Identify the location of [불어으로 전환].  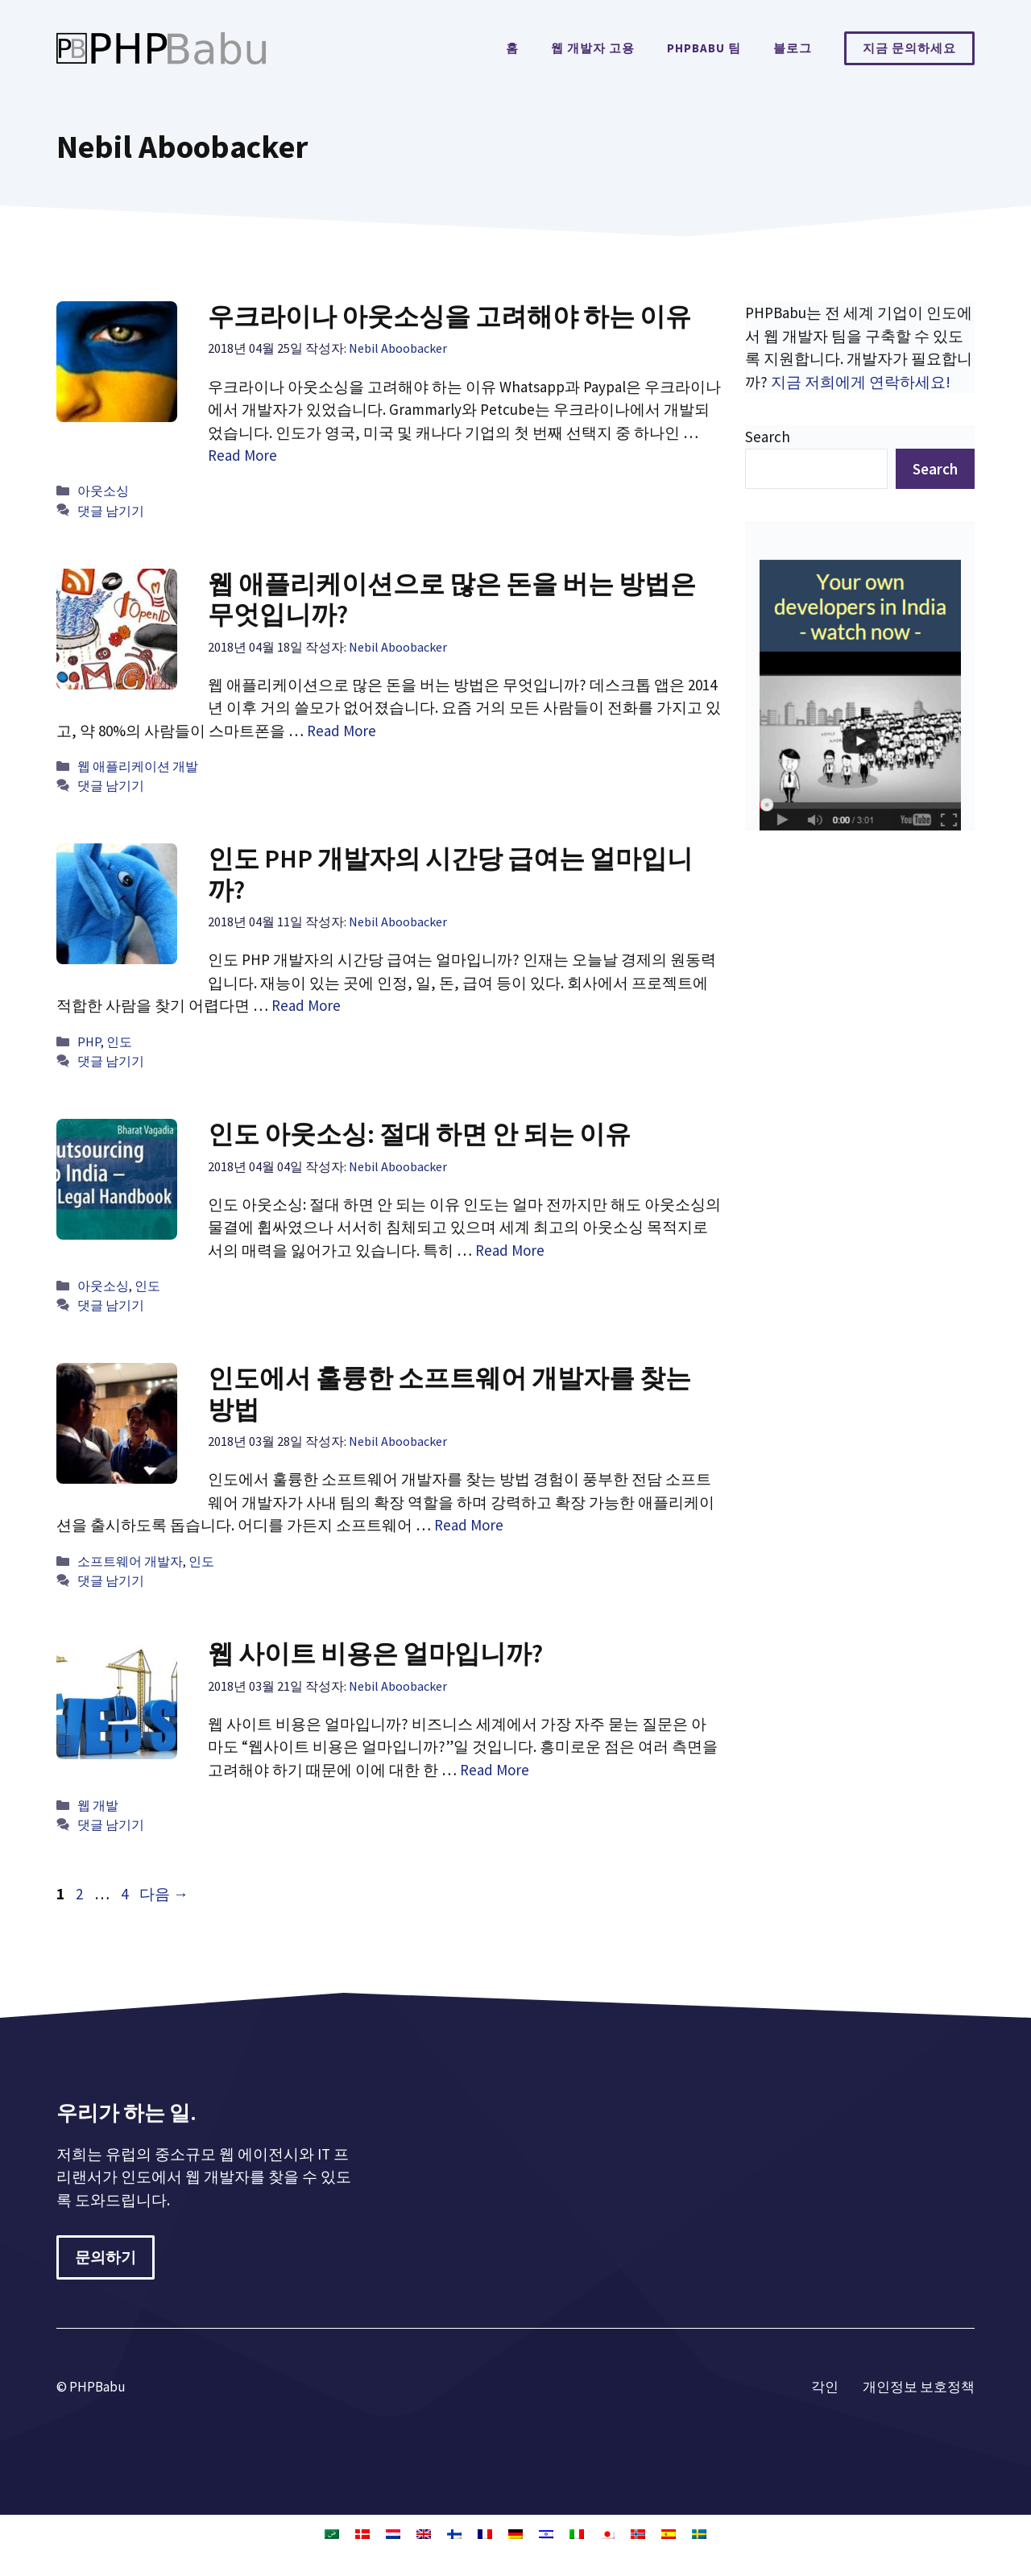
(485, 2533).